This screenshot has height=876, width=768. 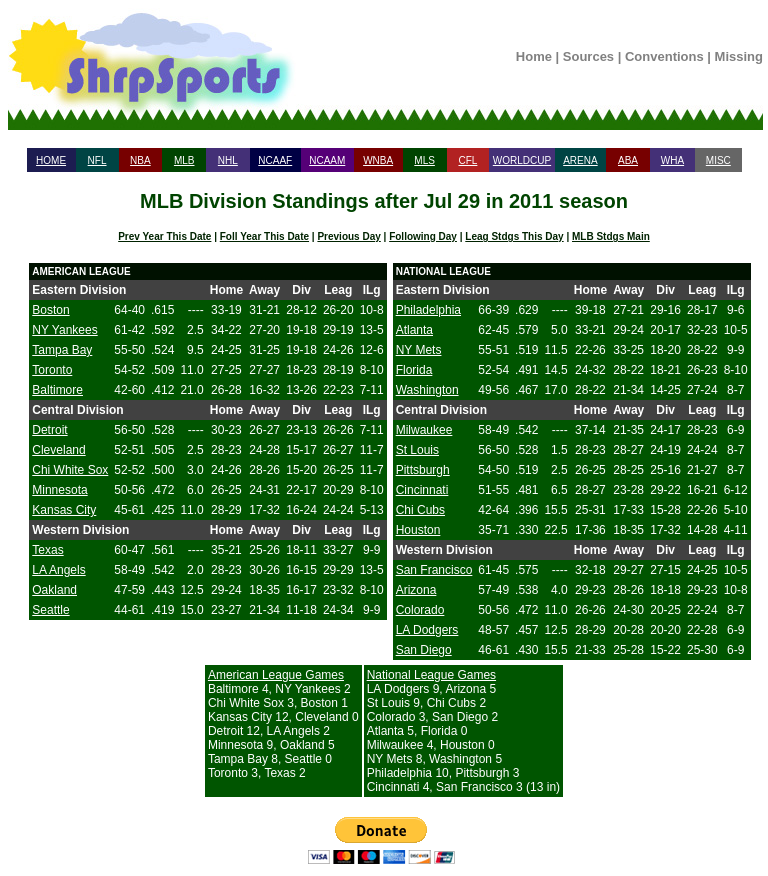 I want to click on MISC, so click(x=718, y=160).